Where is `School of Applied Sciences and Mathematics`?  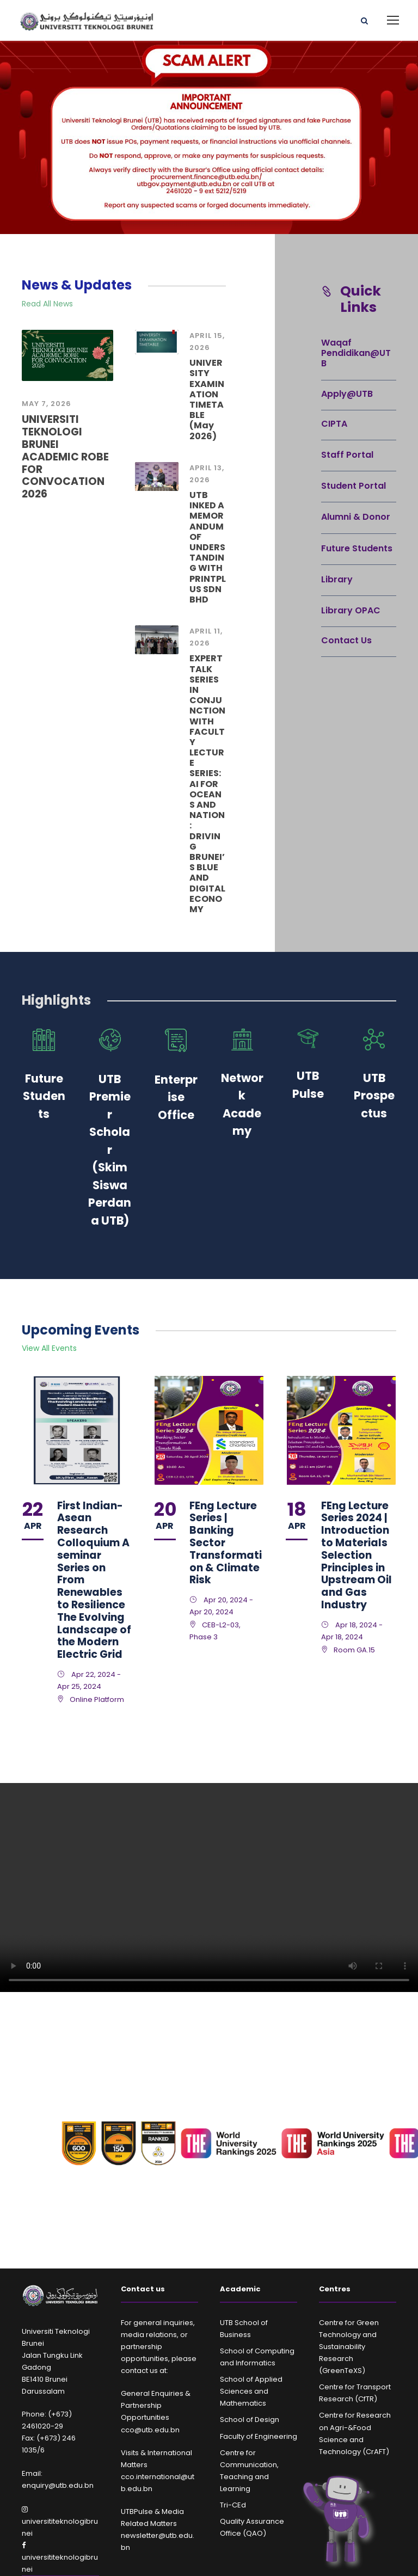 School of Applied Sciences and Mathematics is located at coordinates (251, 2391).